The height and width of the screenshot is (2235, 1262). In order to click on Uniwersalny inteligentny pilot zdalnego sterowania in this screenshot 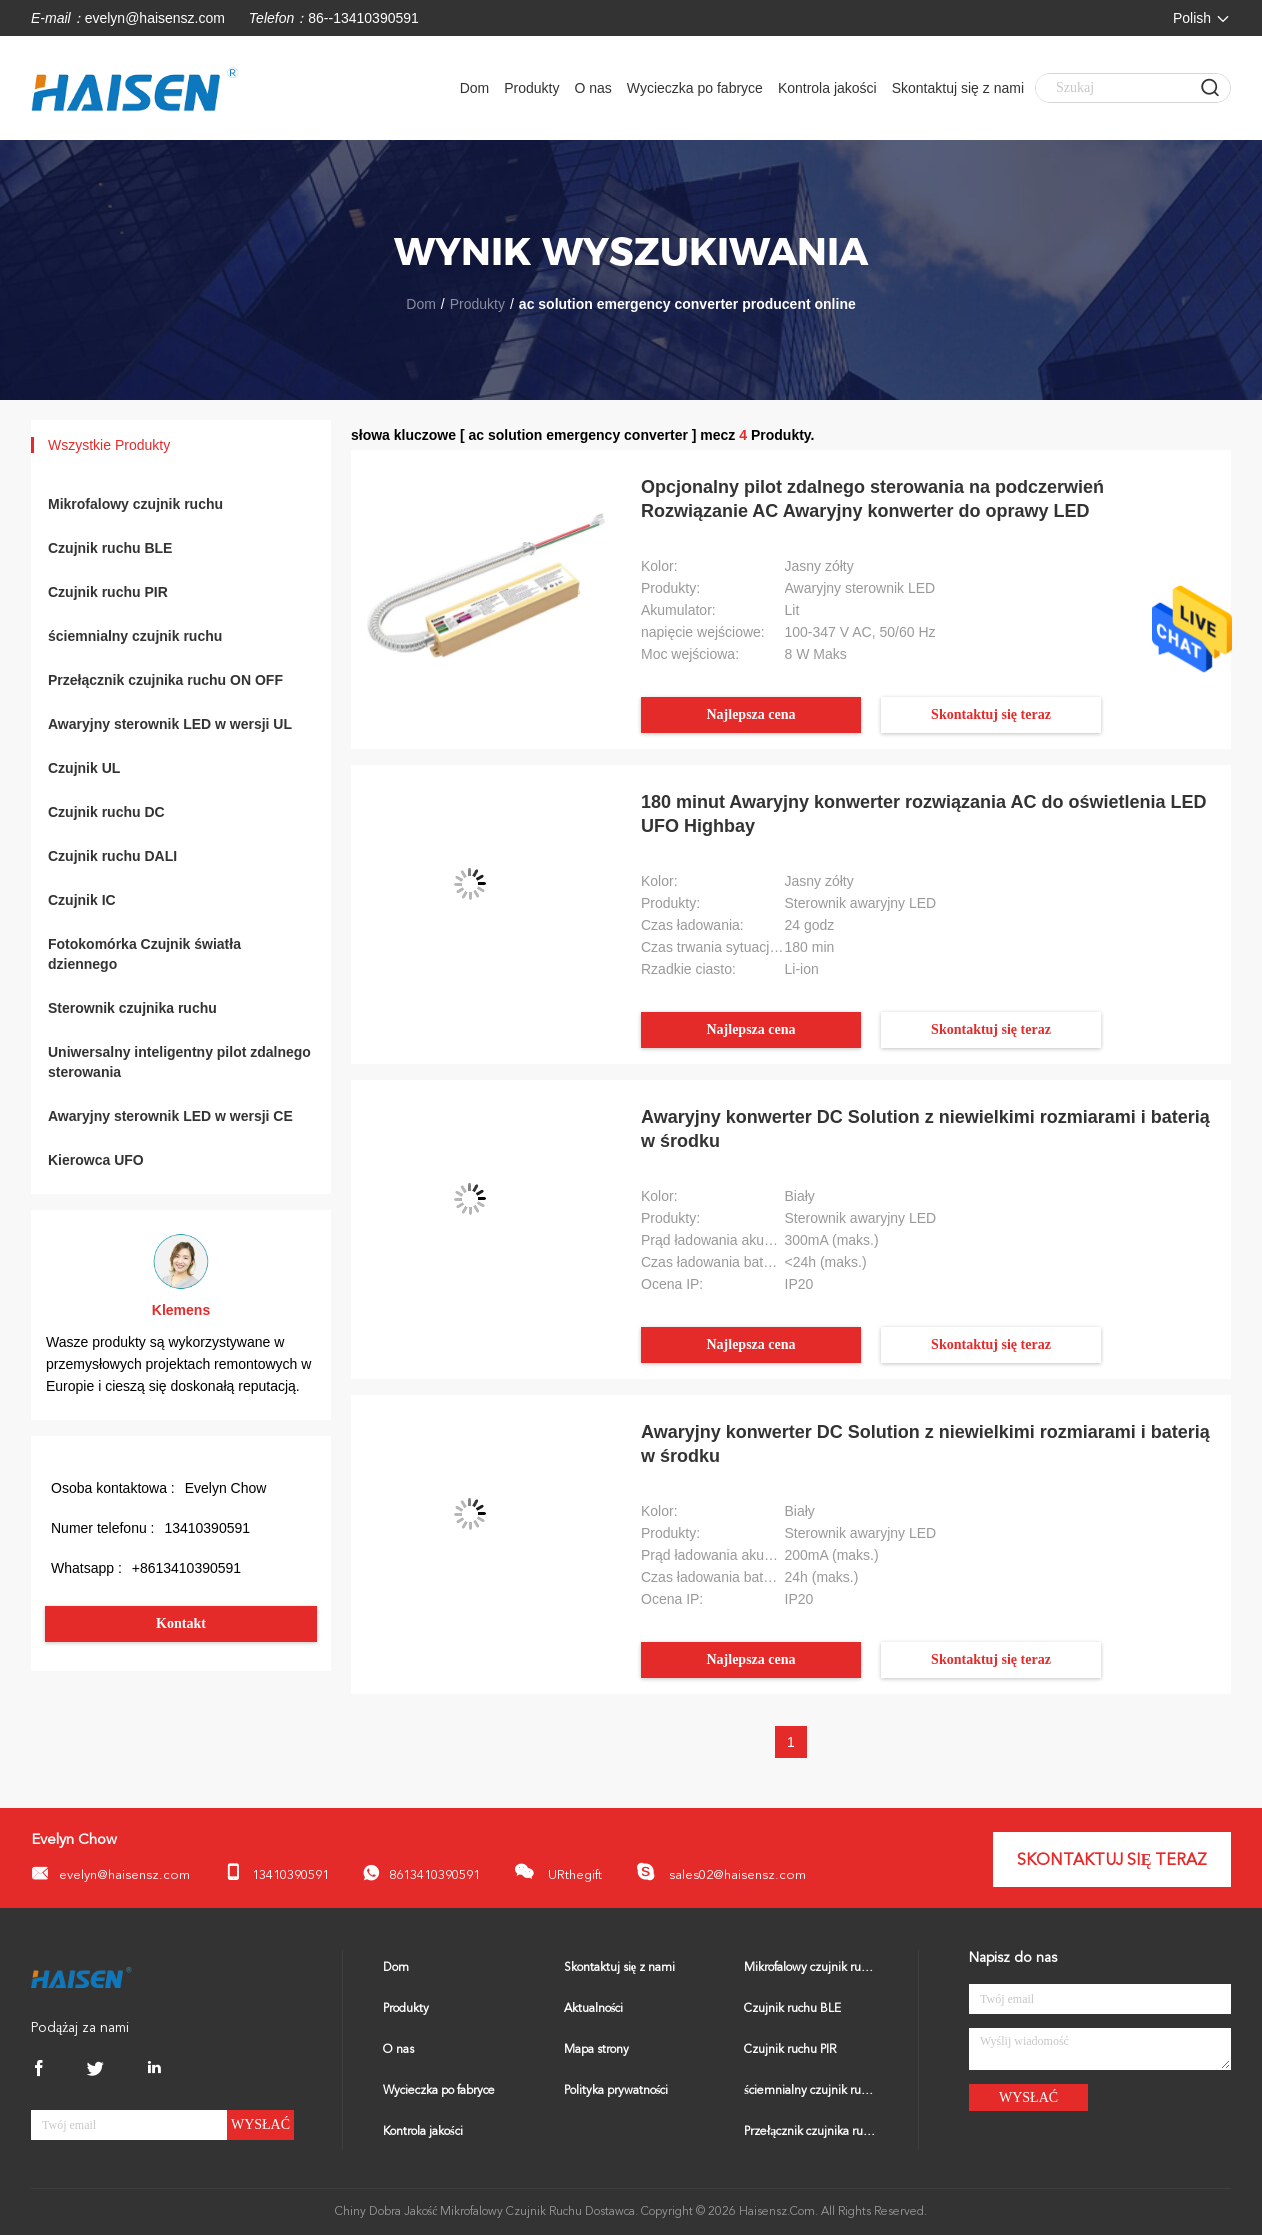, I will do `click(179, 1062)`.